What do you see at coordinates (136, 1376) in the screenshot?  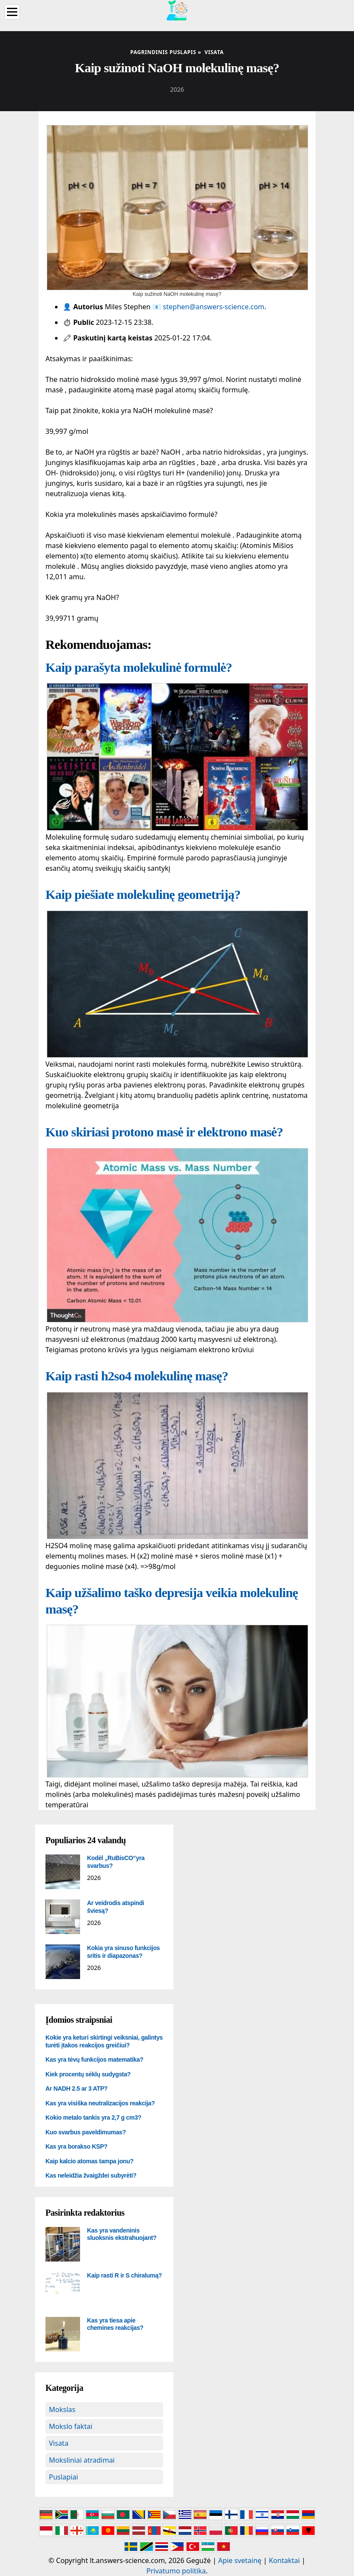 I see `Kaip rasti h2so4 molekulinę masę?` at bounding box center [136, 1376].